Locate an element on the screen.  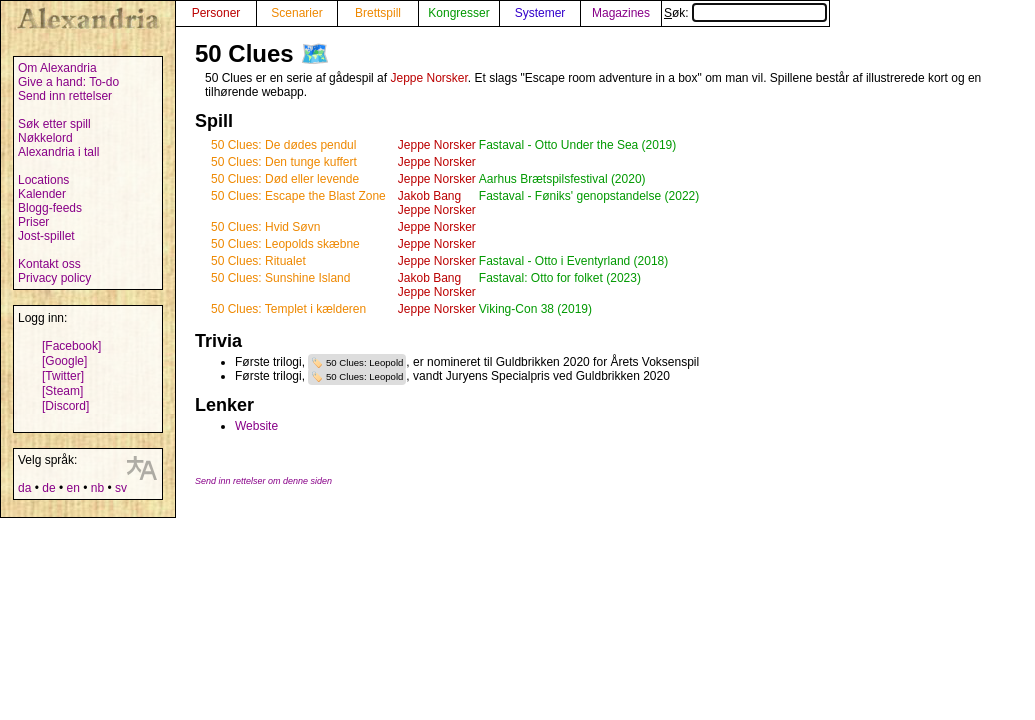
Jeppe Norsker is located at coordinates (428, 78).